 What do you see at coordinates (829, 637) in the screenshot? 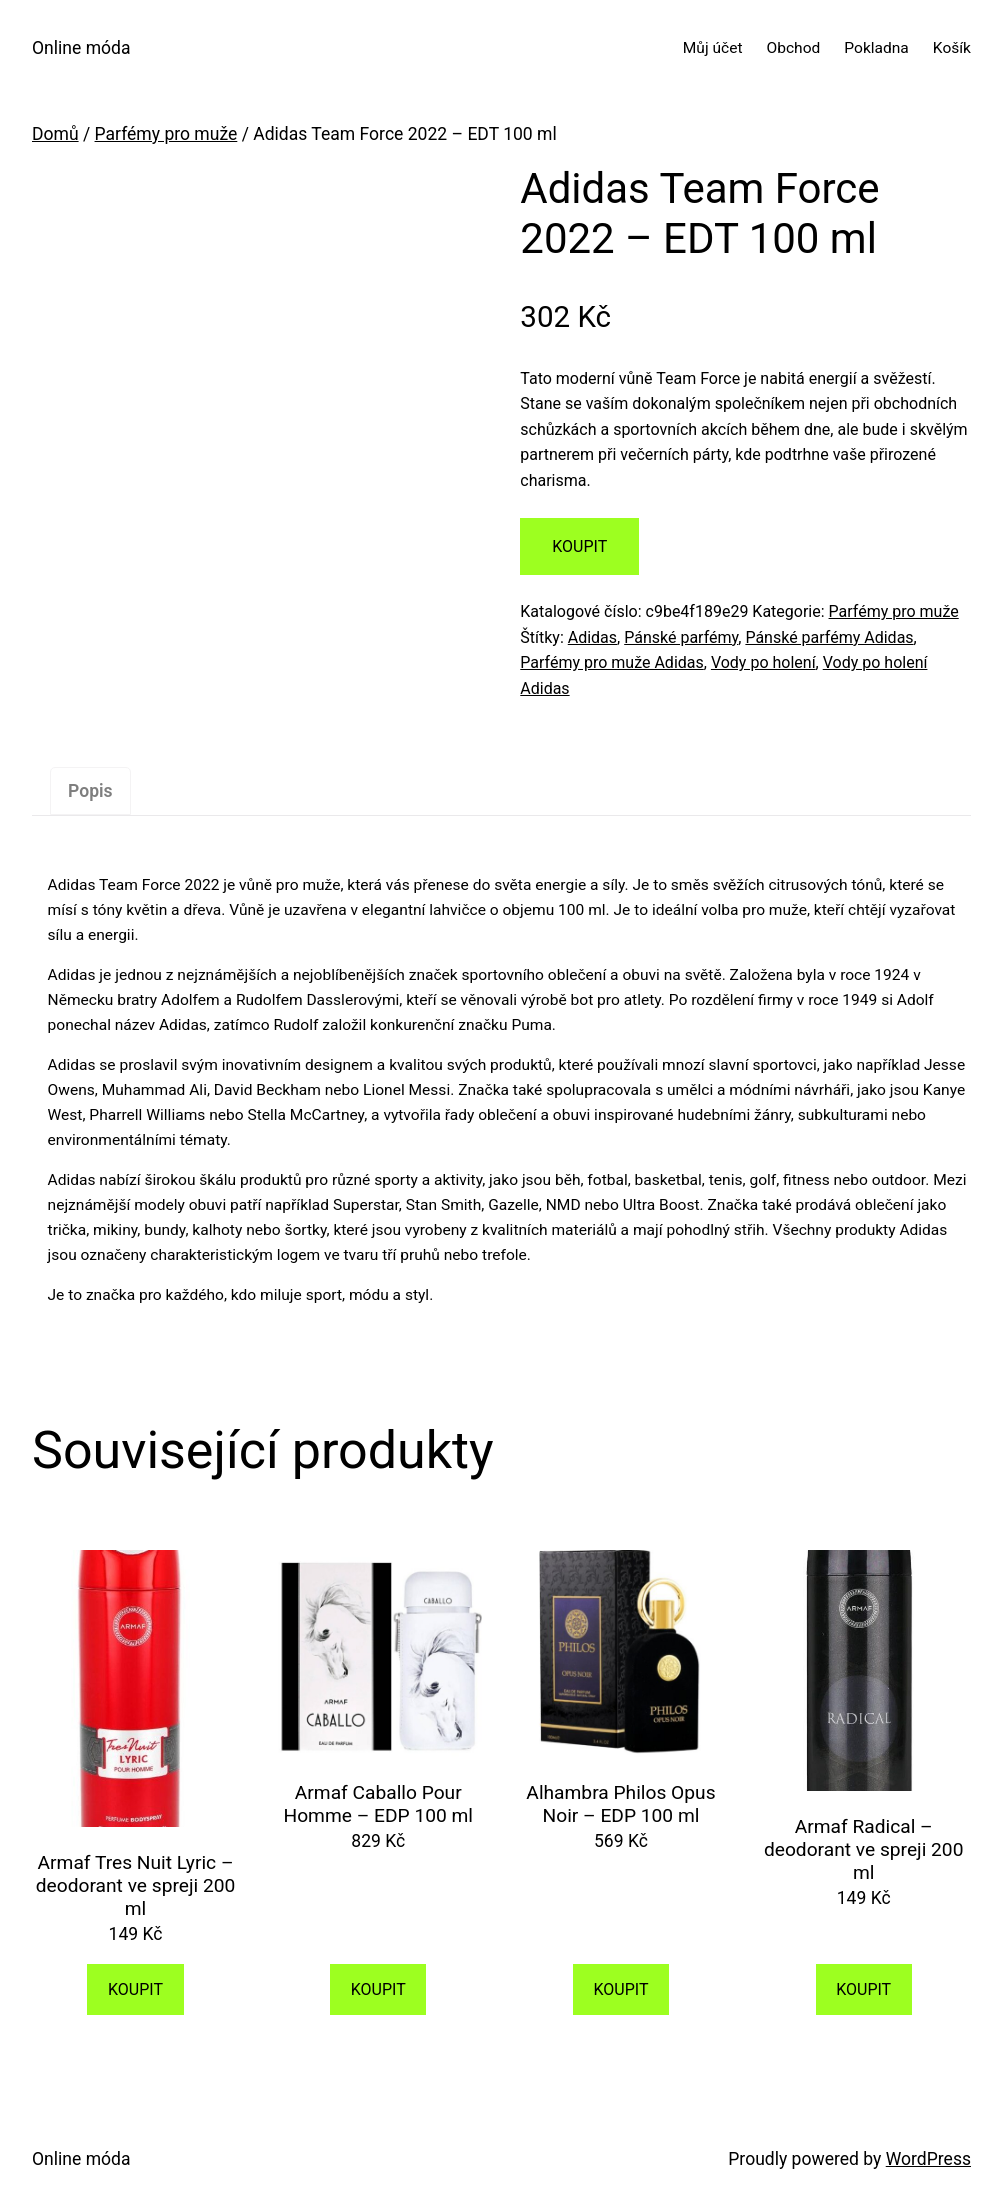
I see `Pánské parfémy Adidas` at bounding box center [829, 637].